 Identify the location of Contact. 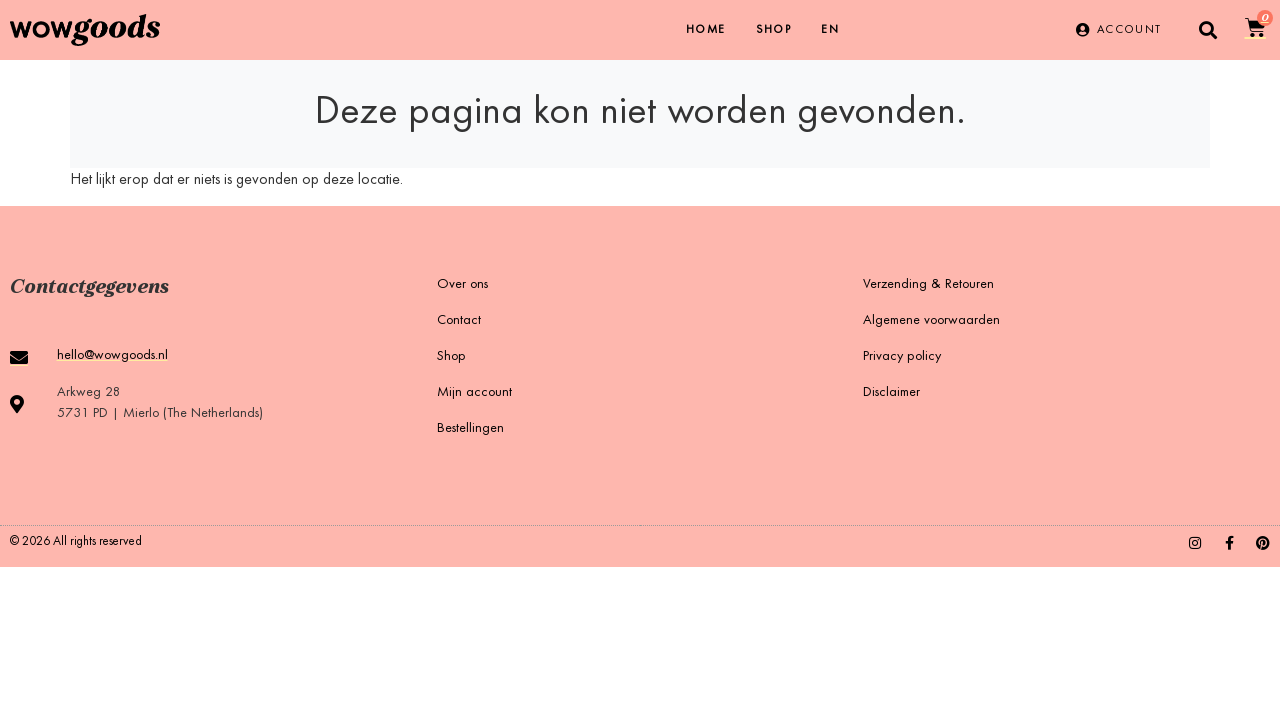
(459, 321).